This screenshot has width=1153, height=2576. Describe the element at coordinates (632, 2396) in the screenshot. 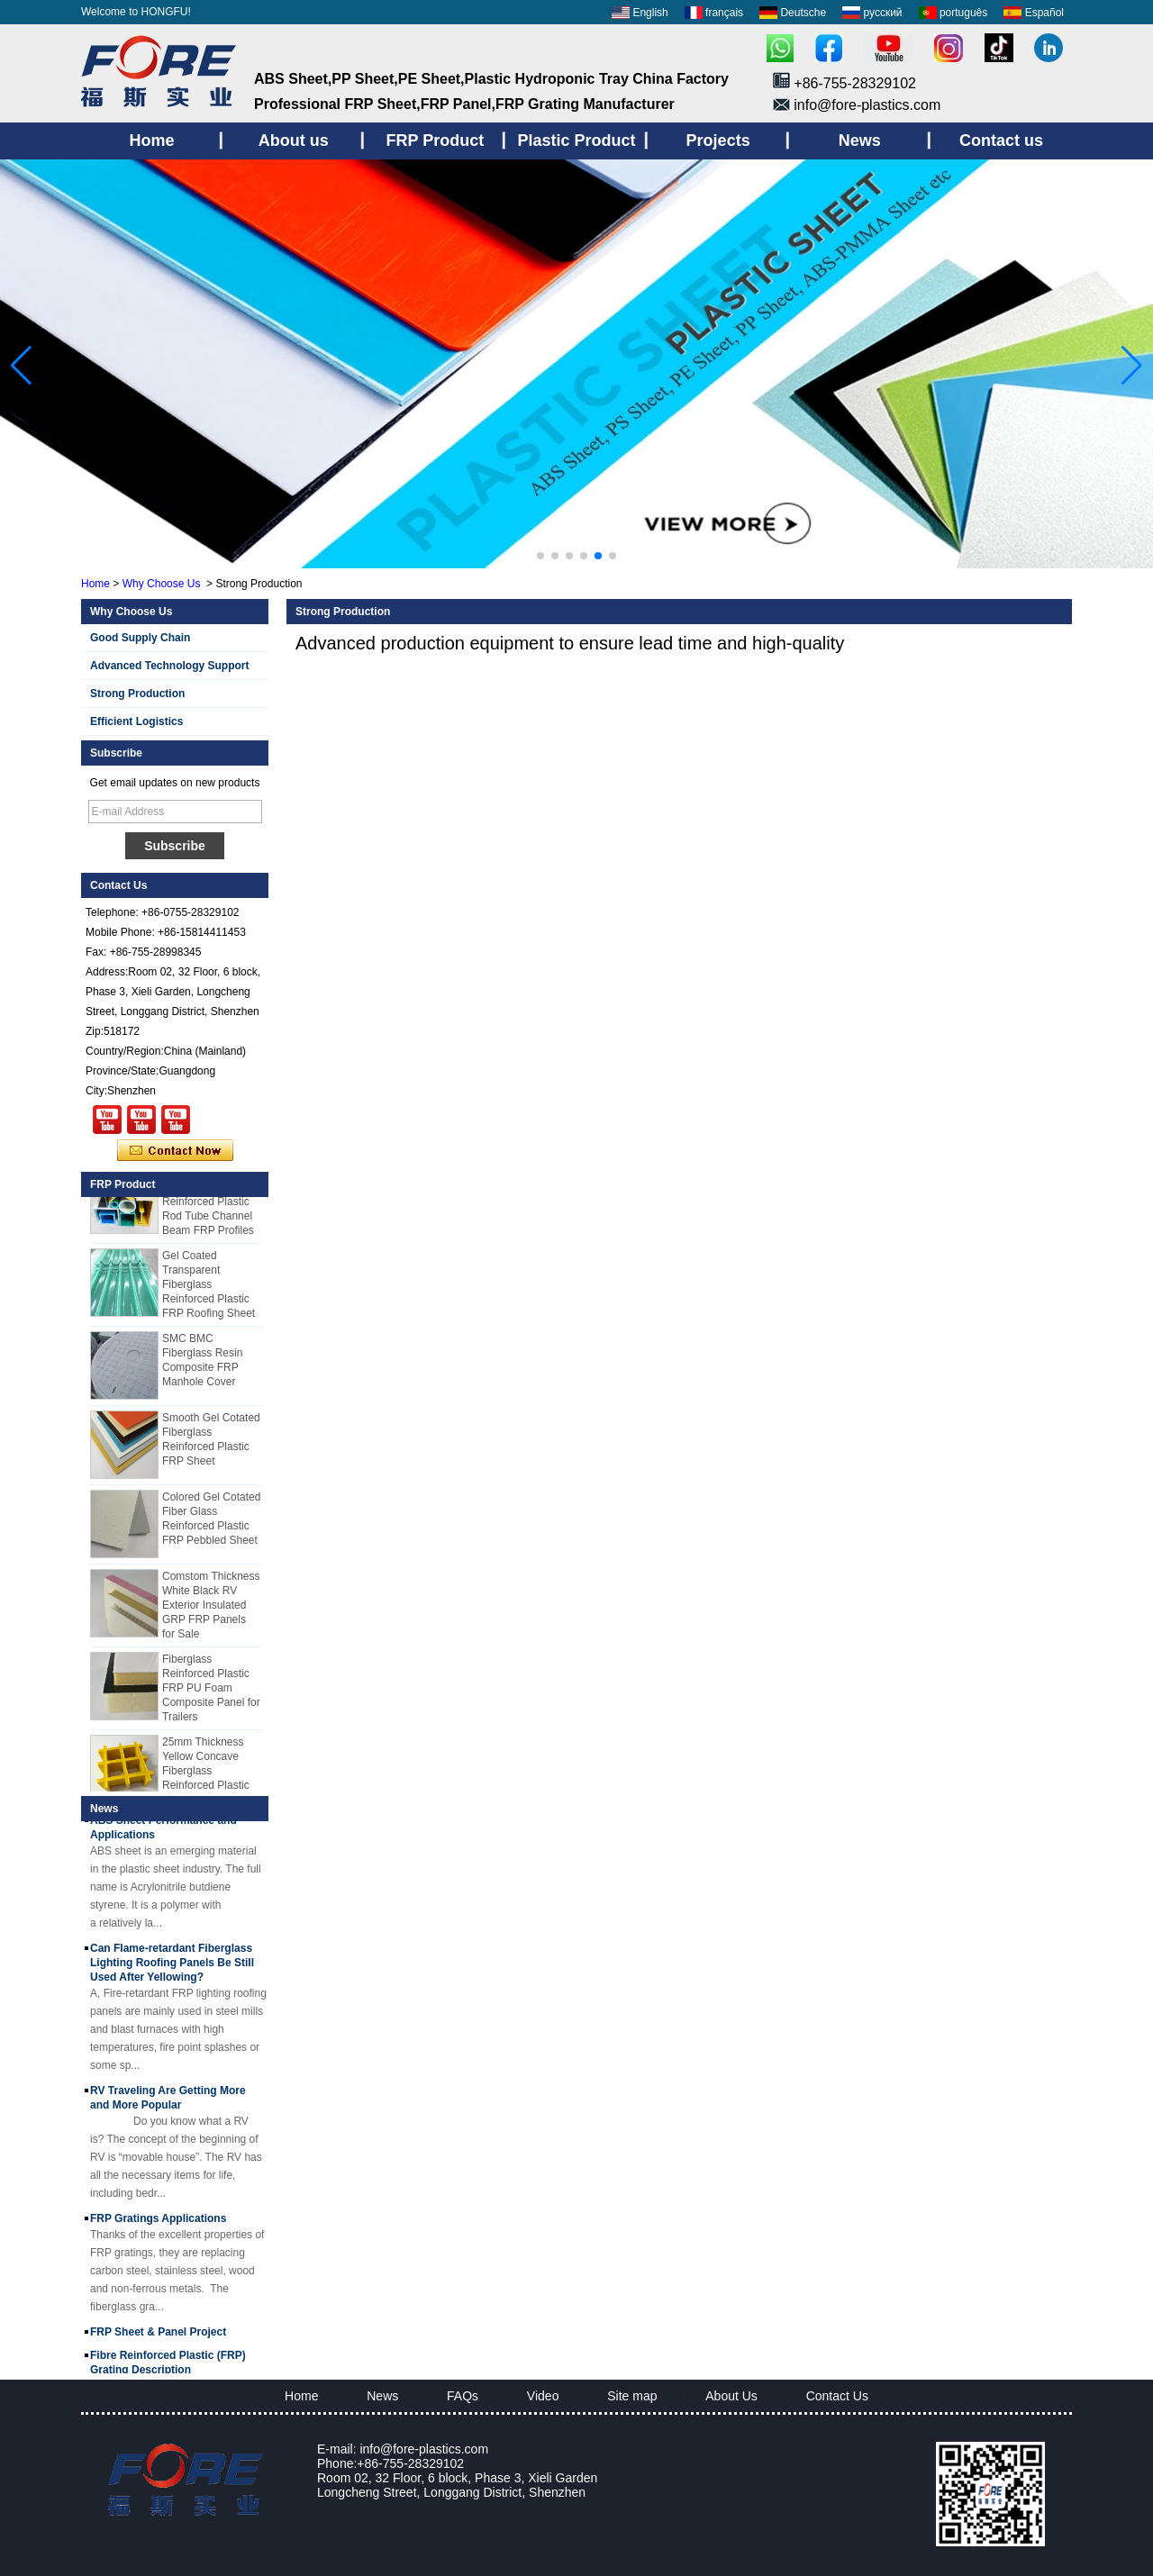

I see `Site map` at that location.